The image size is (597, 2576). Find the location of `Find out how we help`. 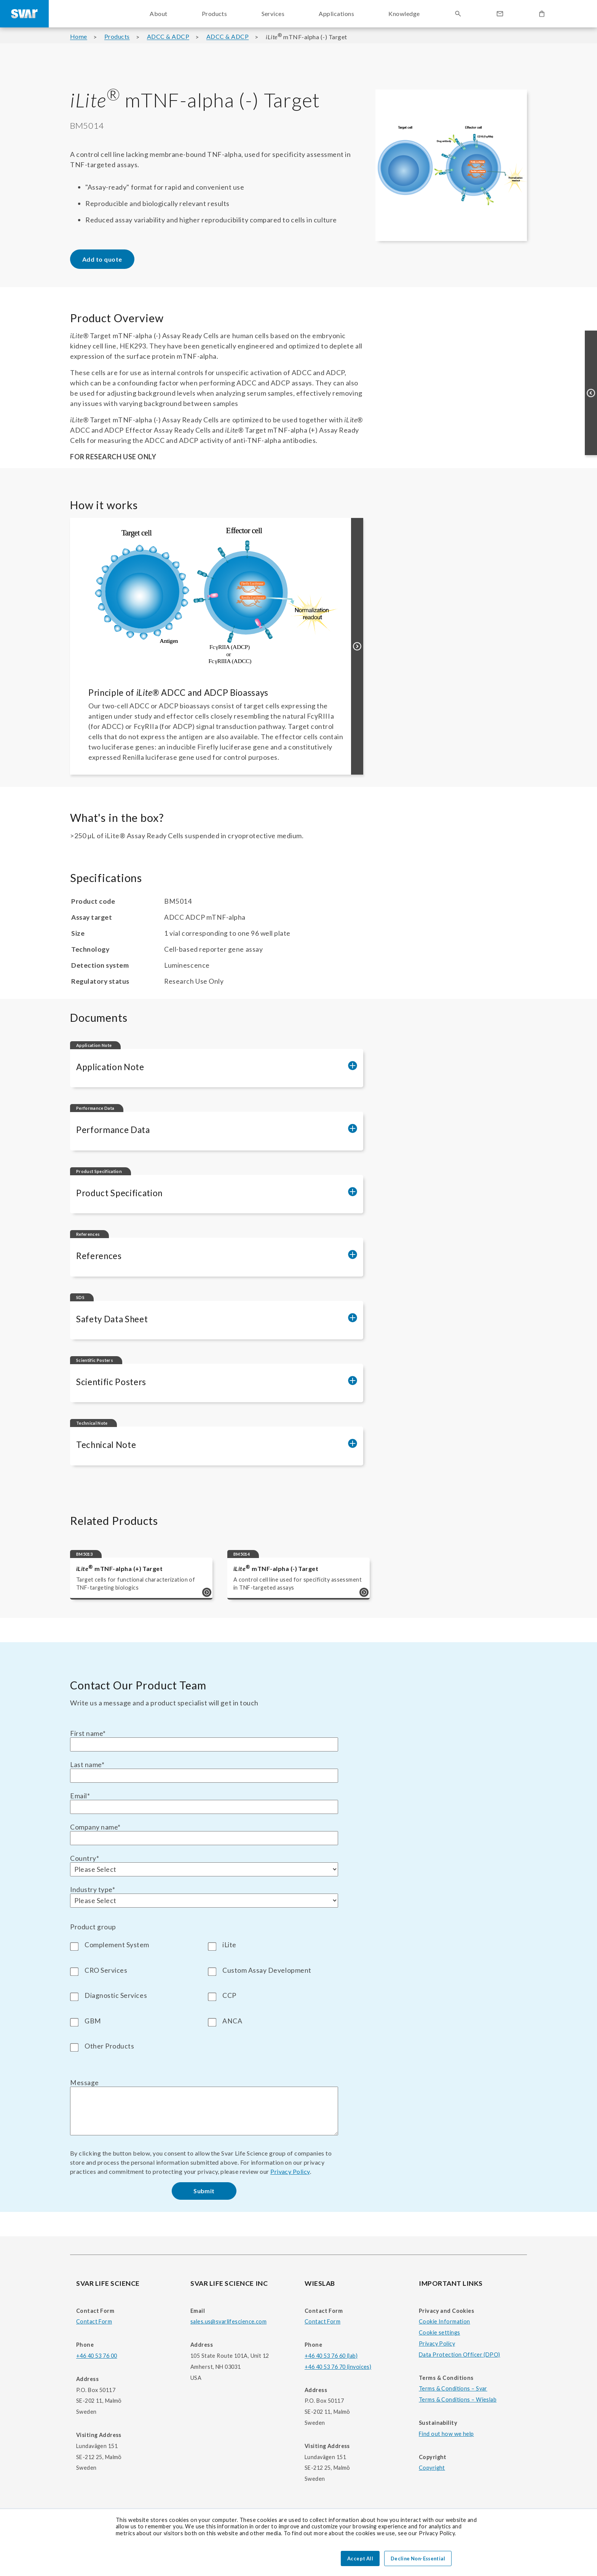

Find out how we help is located at coordinates (446, 2434).